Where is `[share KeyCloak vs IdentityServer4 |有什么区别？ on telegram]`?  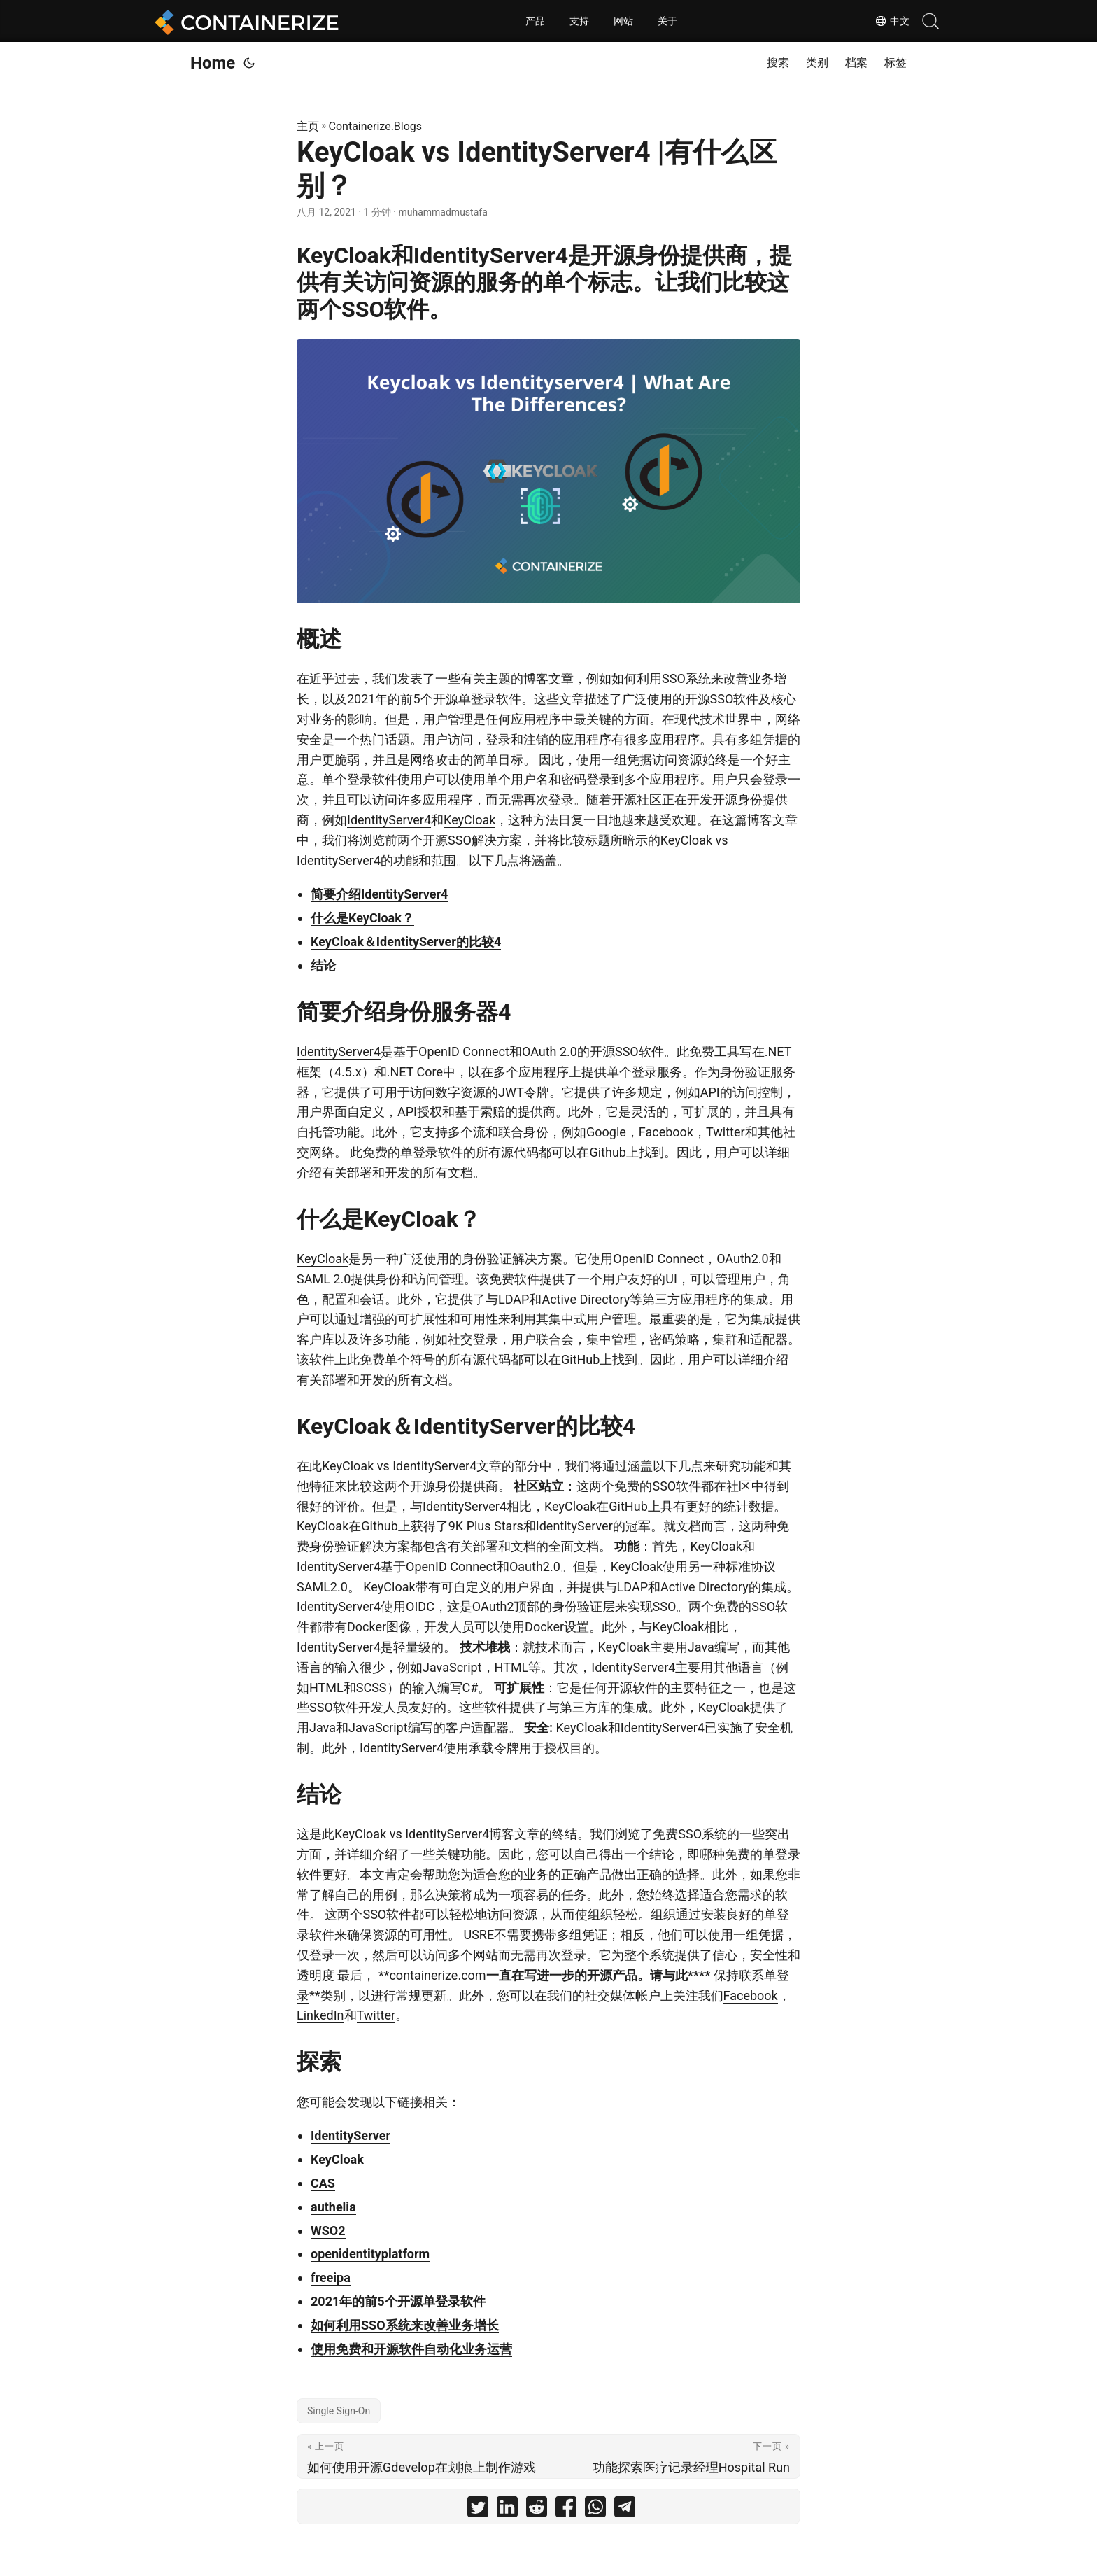
[share KeyCloak vs IdentityServer4 |有什么区别？ on telegram] is located at coordinates (624, 2510).